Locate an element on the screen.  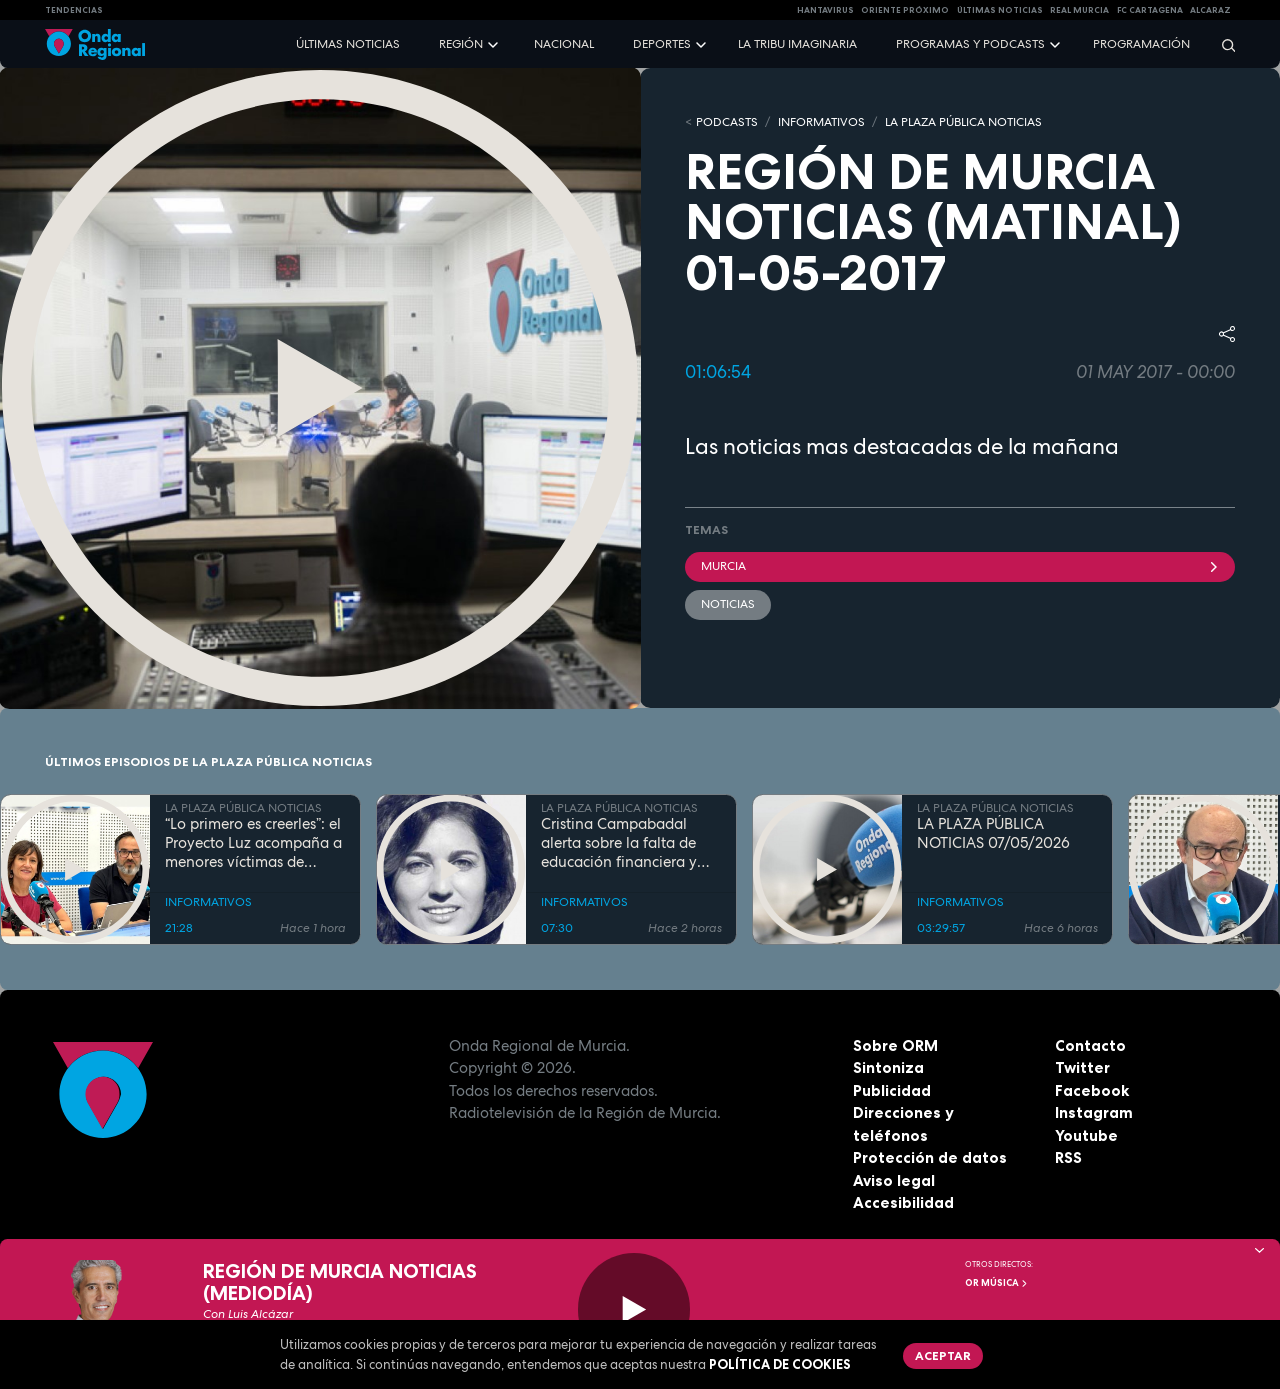
Aviso legal is located at coordinates (894, 1180).